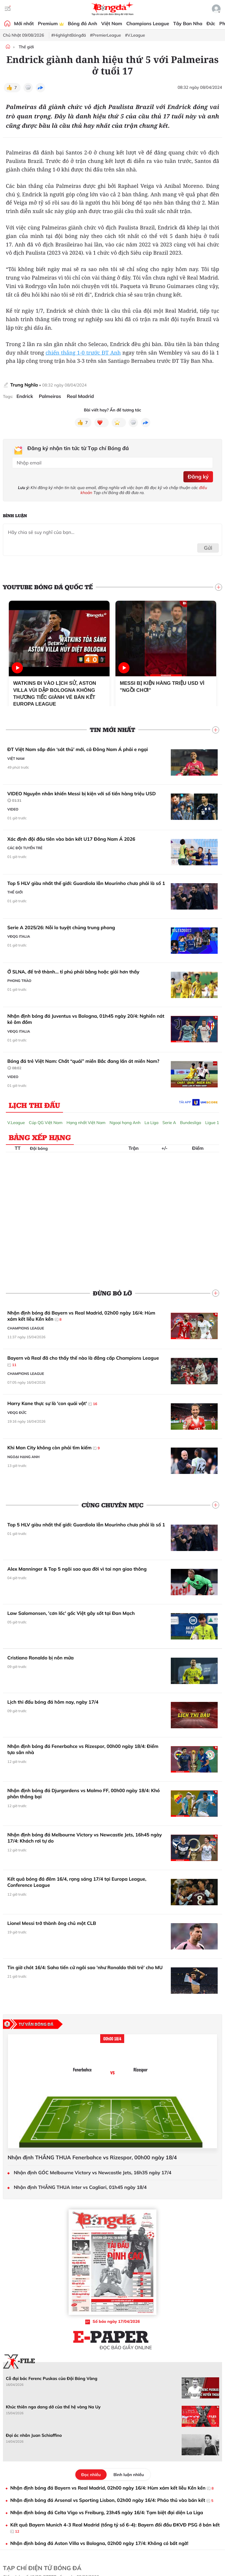 The width and height of the screenshot is (225, 2576). Describe the element at coordinates (48, 587) in the screenshot. I see `YouTube Bóng đá Quốc tế` at that location.